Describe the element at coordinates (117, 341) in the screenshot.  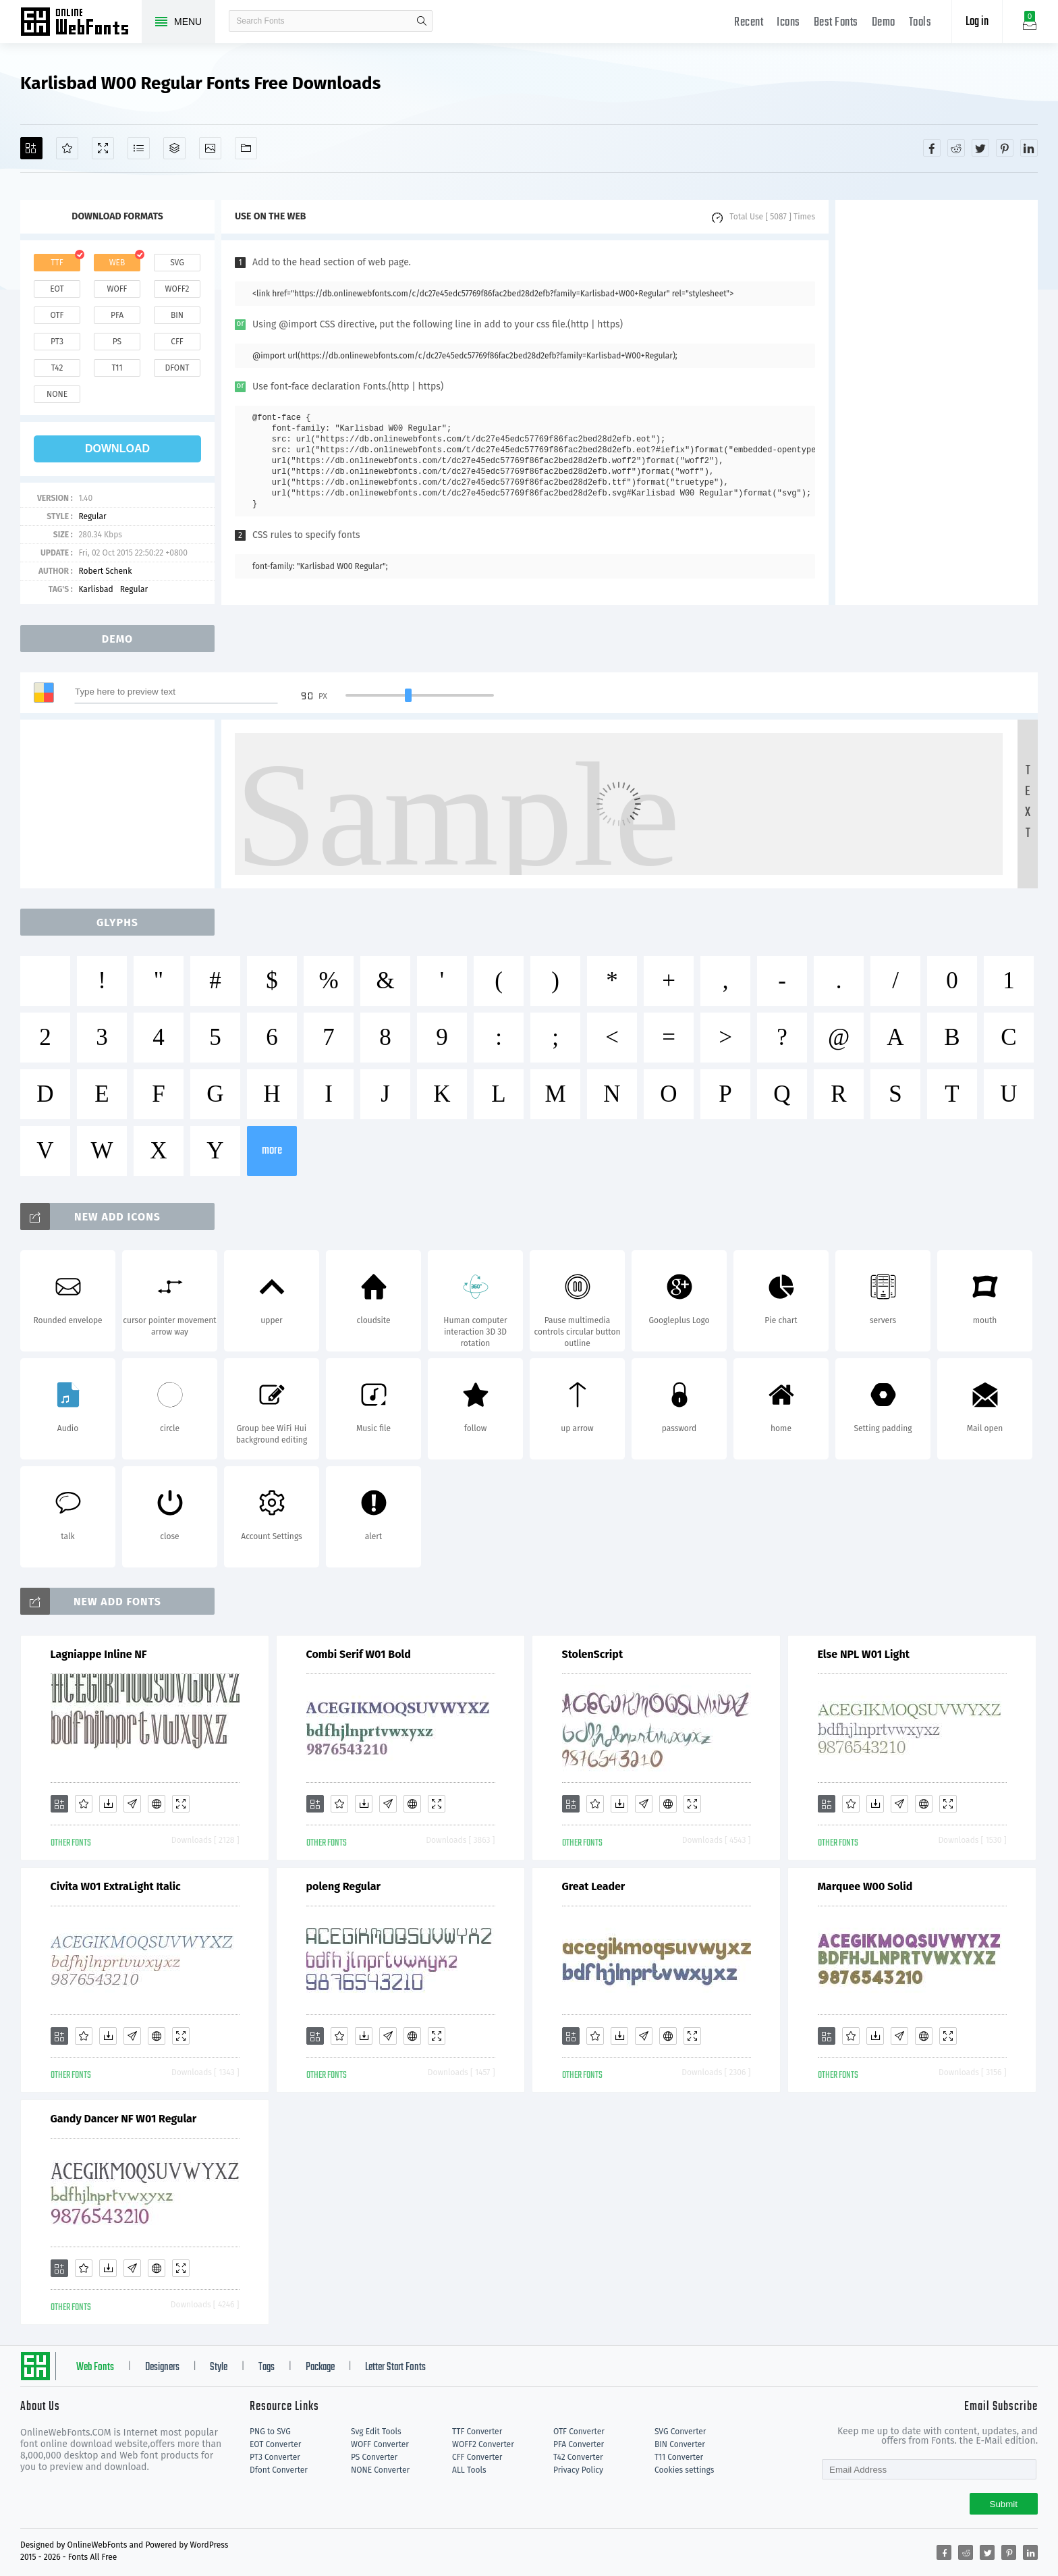
I see `ps` at that location.